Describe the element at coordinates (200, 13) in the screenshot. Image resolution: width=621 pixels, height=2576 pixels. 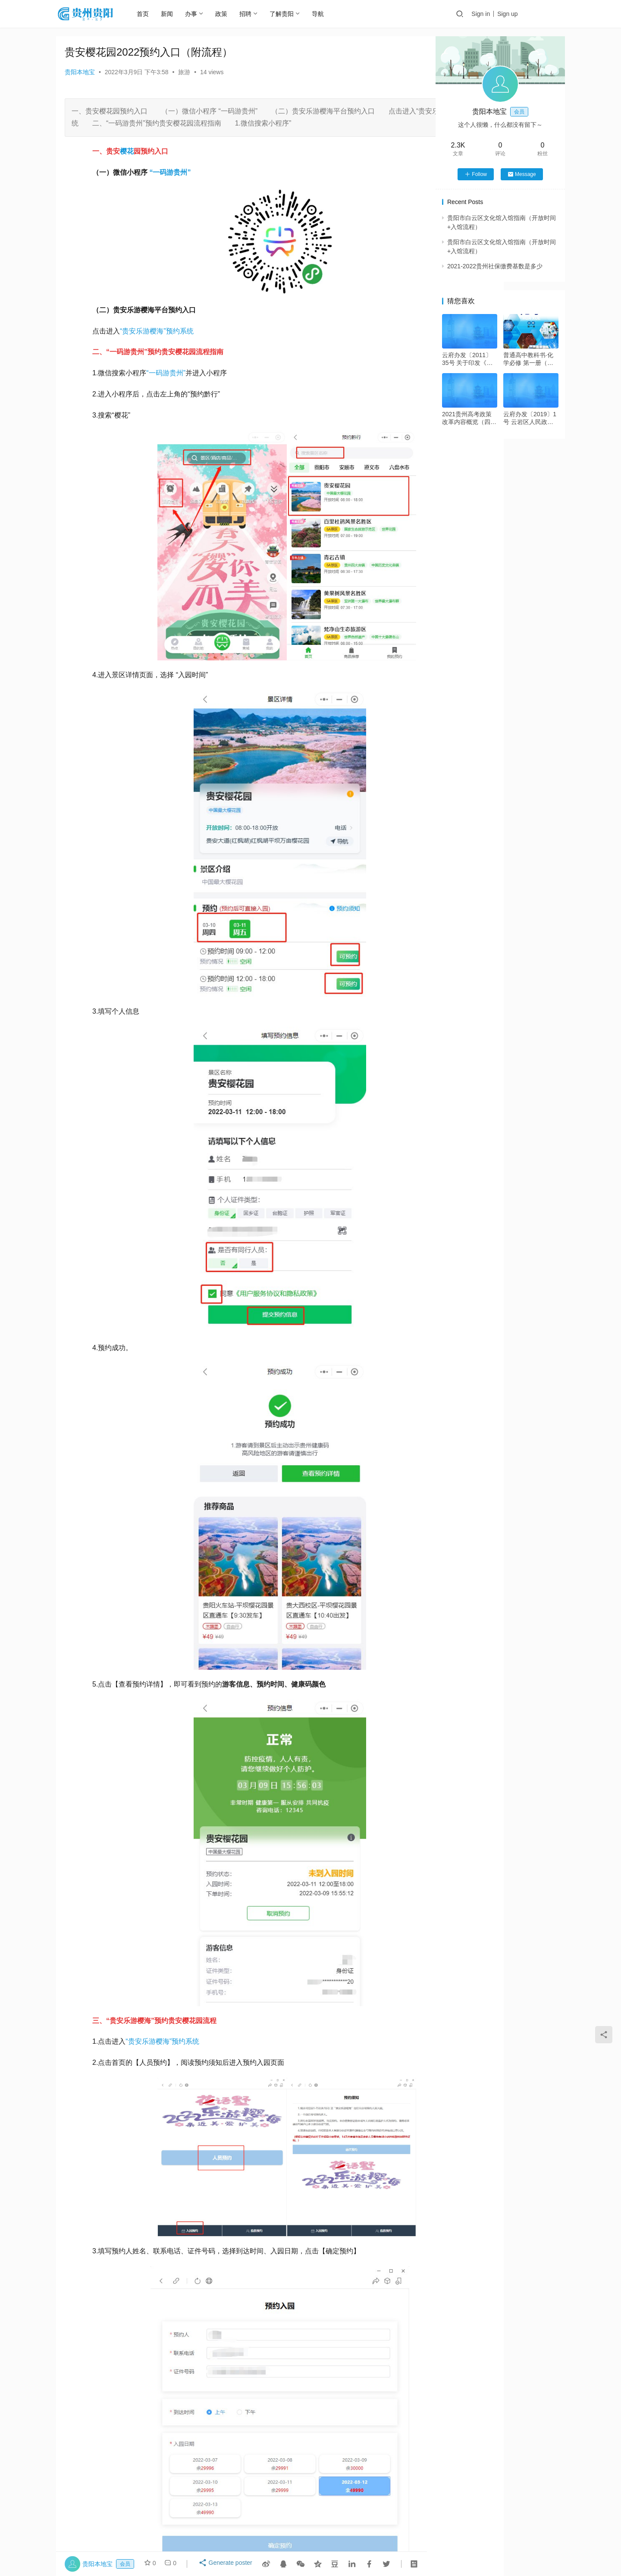
I see `办事` at that location.